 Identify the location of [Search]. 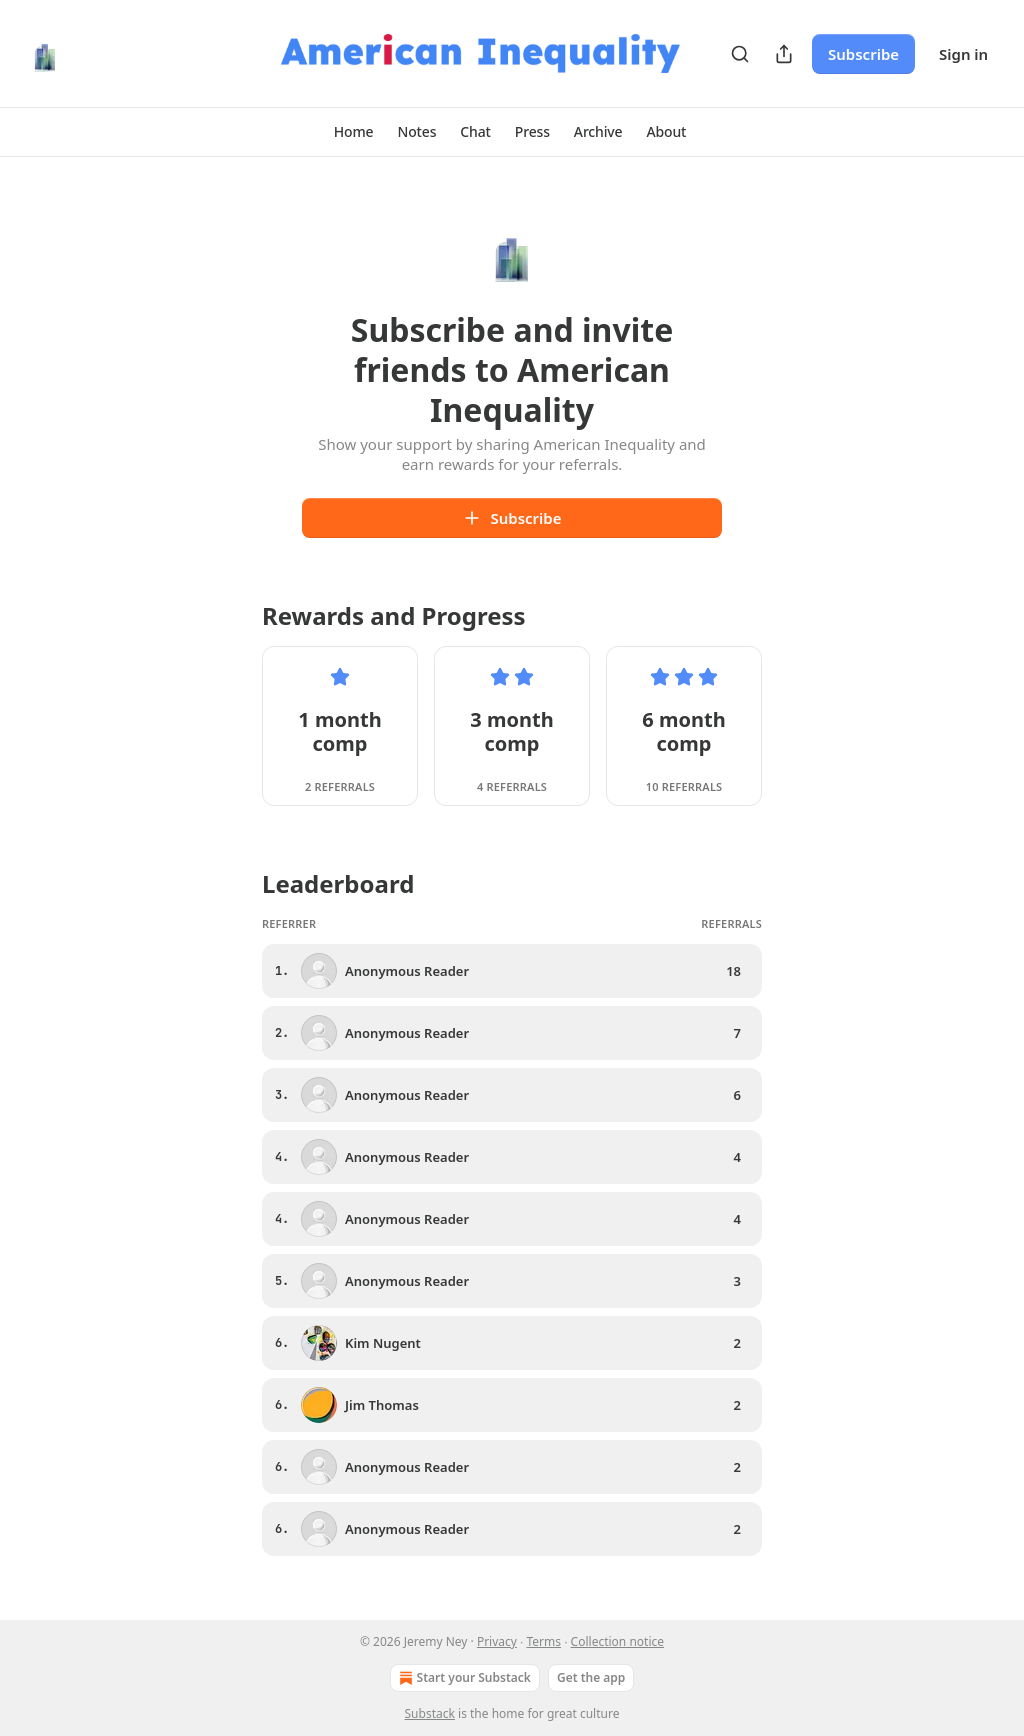
(740, 54).